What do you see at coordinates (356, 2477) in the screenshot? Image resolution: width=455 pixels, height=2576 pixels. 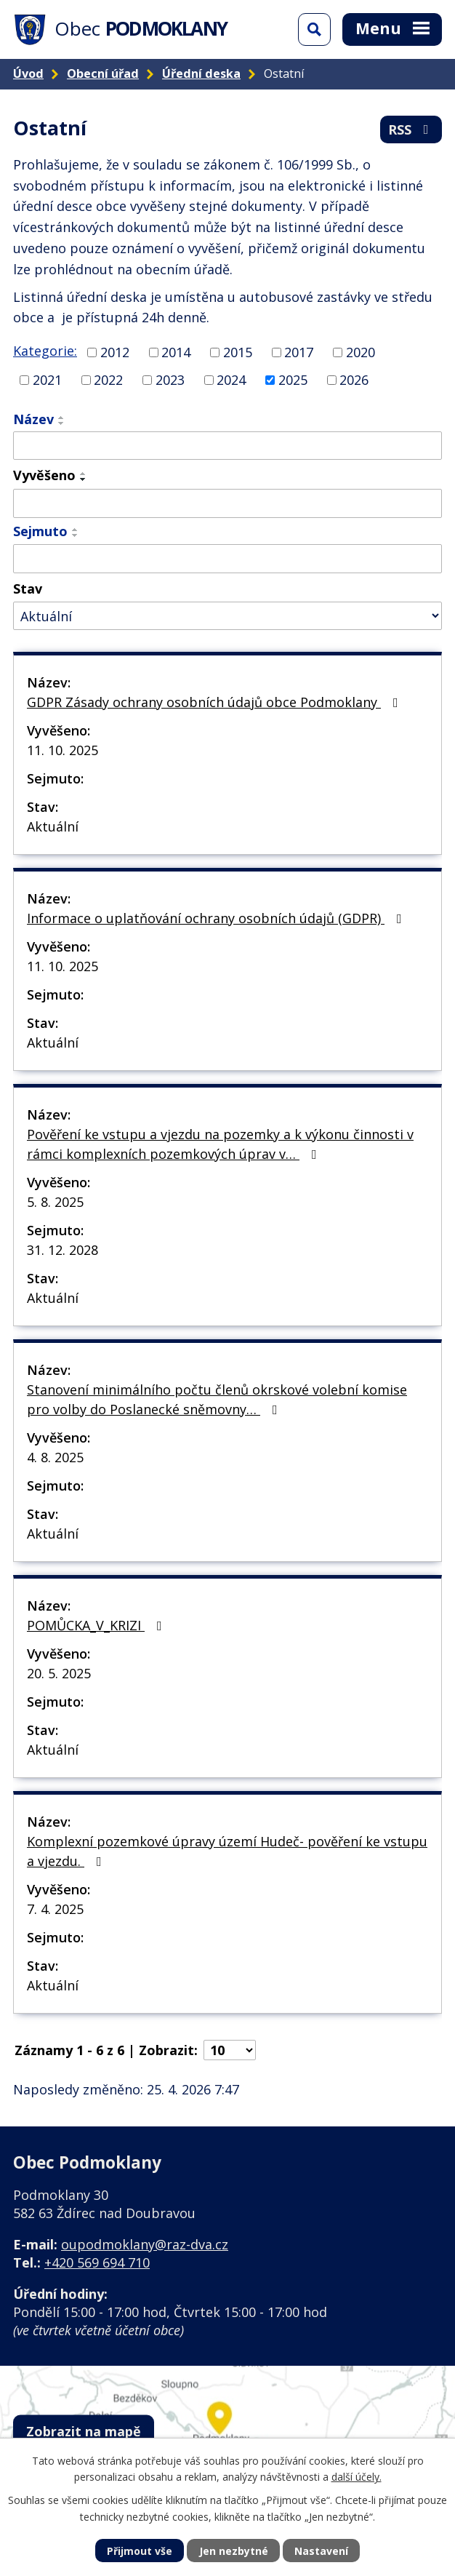 I see `další účely.` at bounding box center [356, 2477].